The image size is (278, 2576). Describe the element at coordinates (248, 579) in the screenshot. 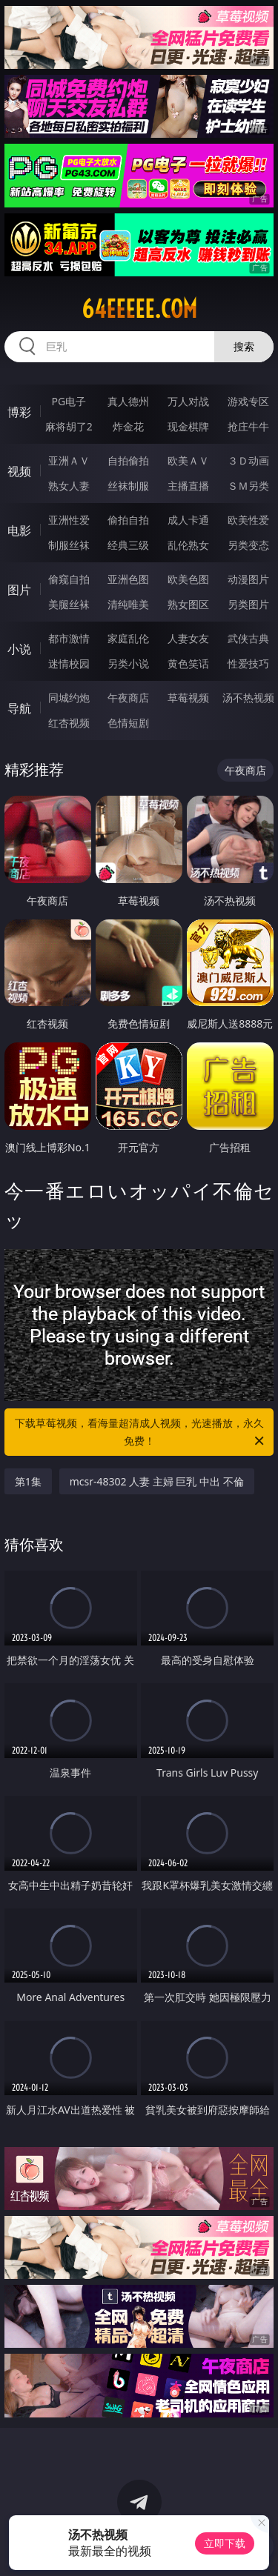

I see `动漫图片` at that location.